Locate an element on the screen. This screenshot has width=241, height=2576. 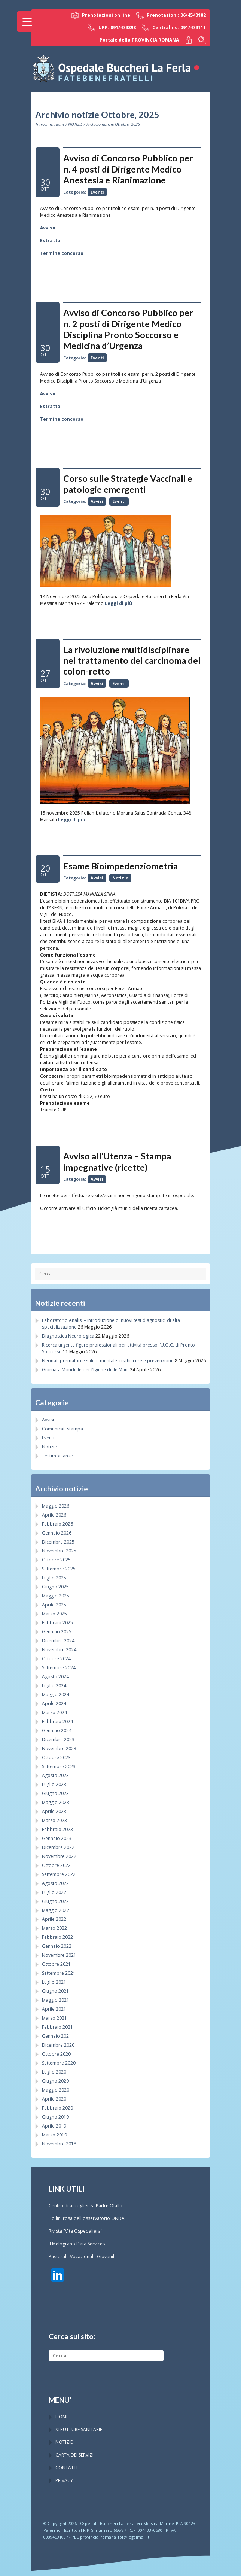
Novembre 2021 is located at coordinates (59, 1955).